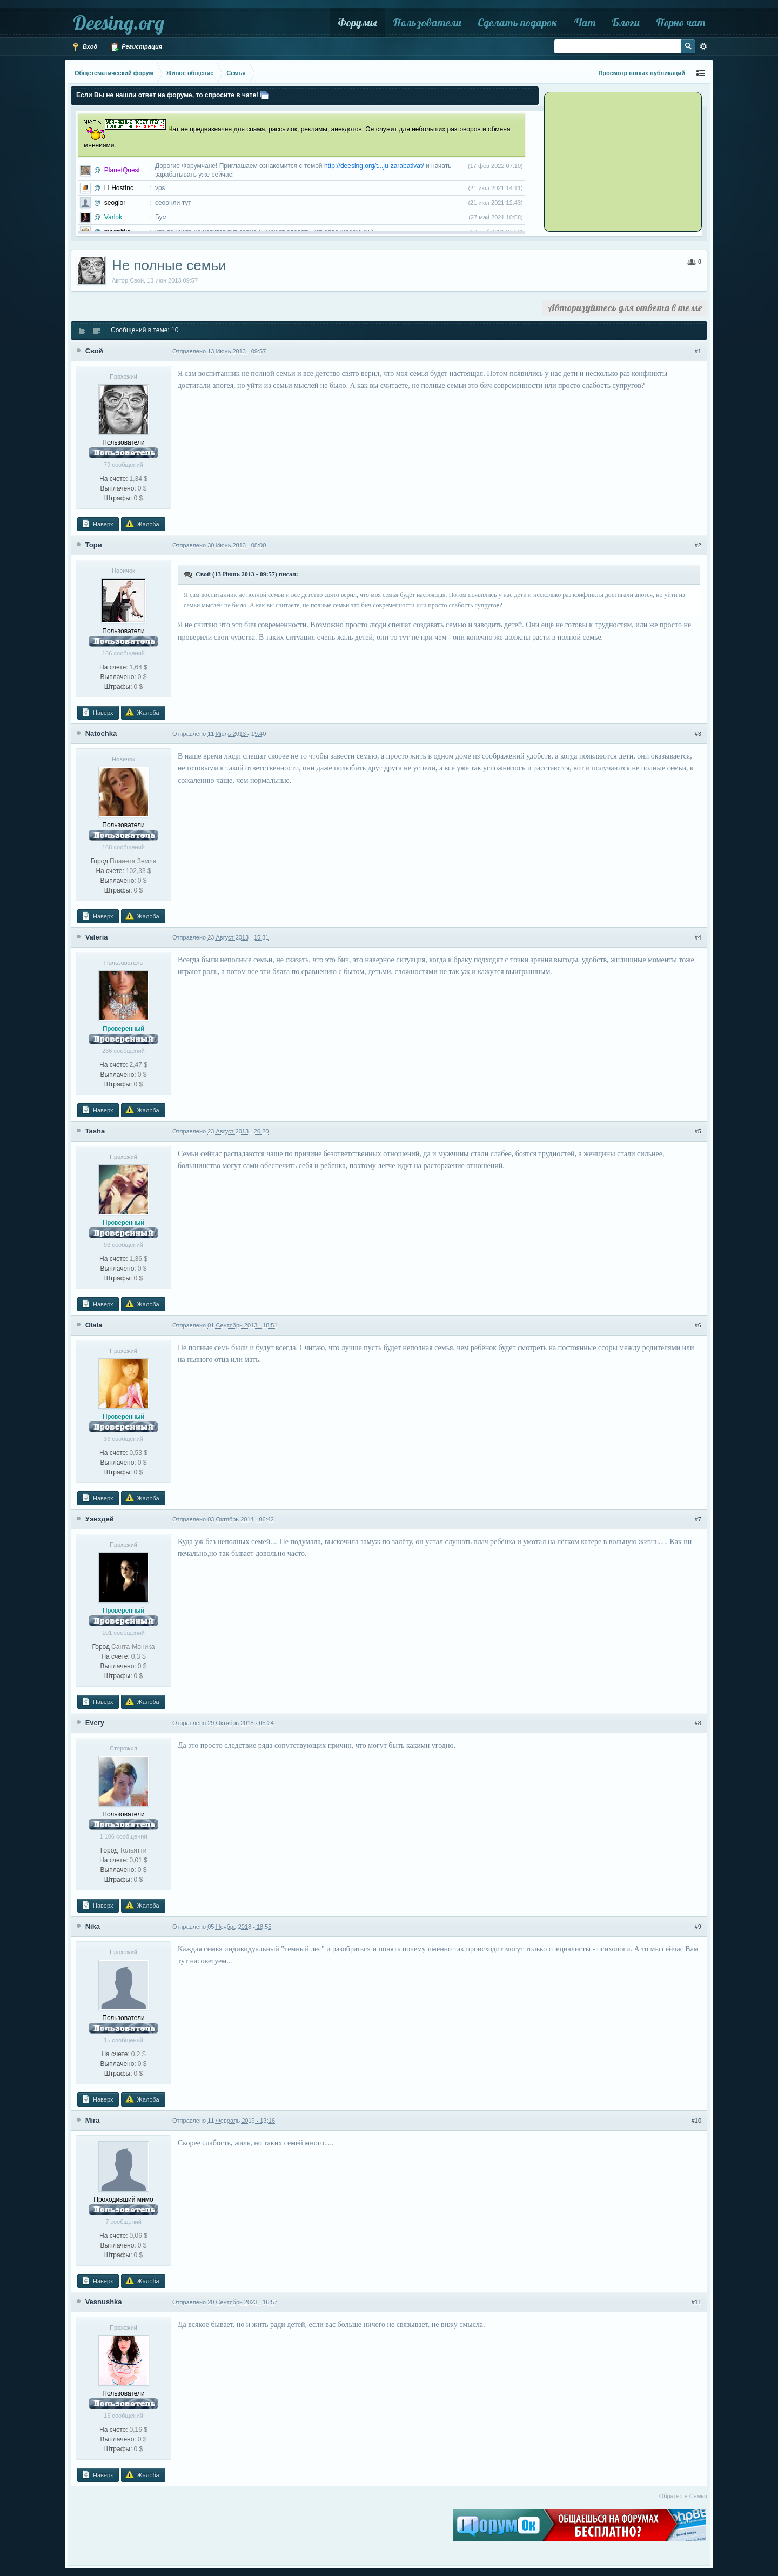  What do you see at coordinates (584, 22) in the screenshot?
I see `Чат` at bounding box center [584, 22].